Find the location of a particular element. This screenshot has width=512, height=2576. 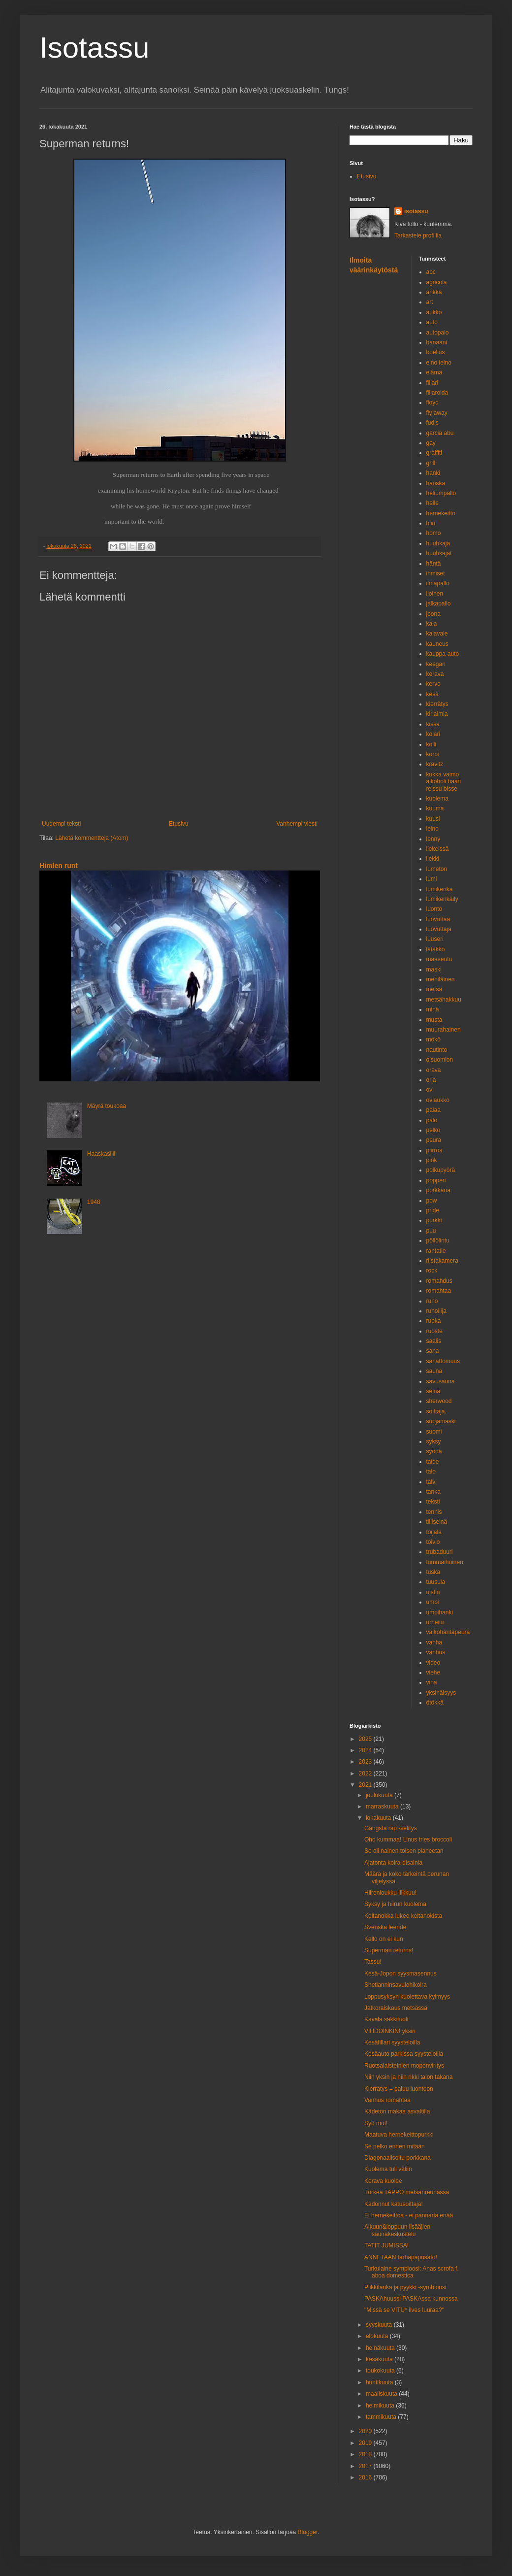

auto is located at coordinates (432, 322).